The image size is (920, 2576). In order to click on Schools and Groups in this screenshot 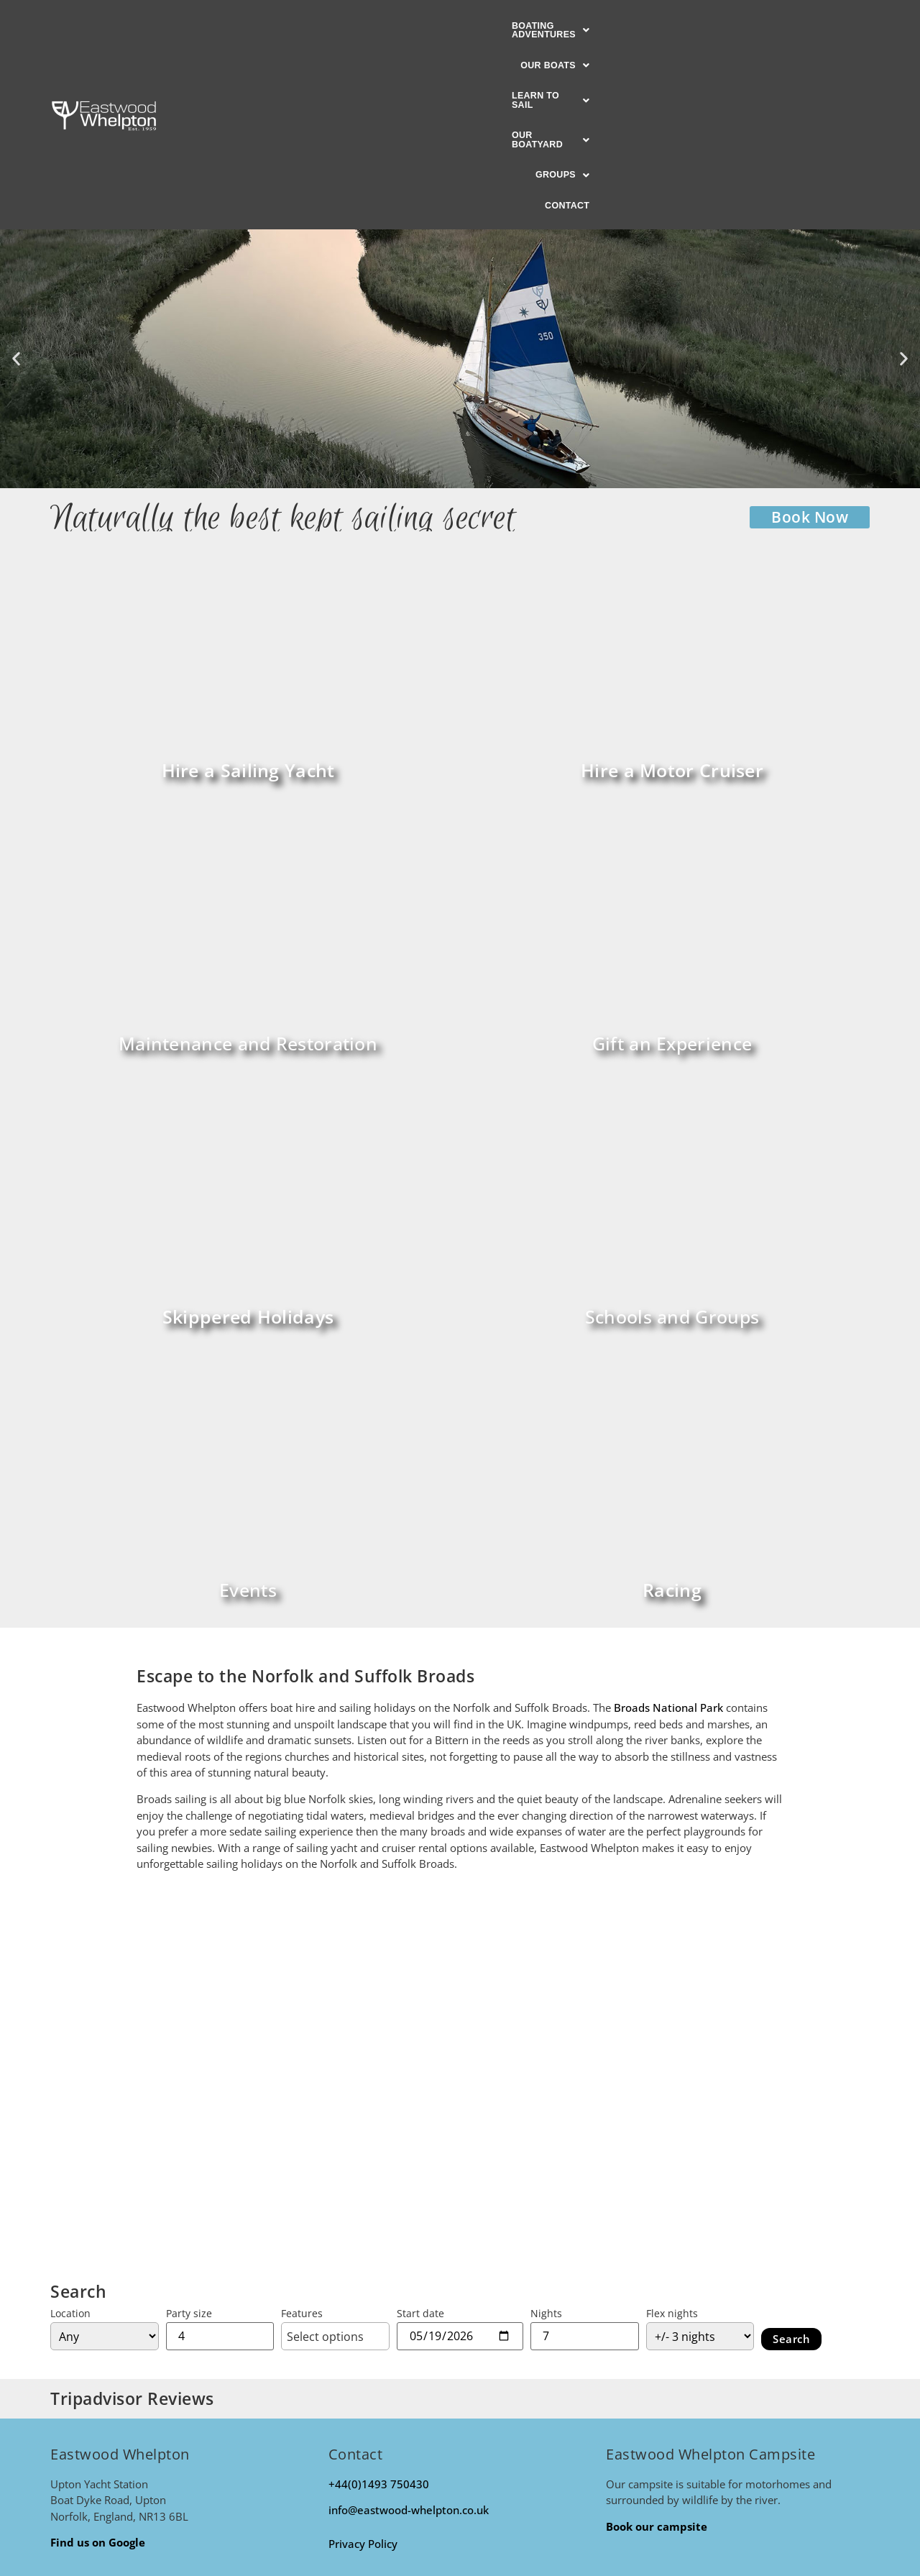, I will do `click(672, 1139)`.